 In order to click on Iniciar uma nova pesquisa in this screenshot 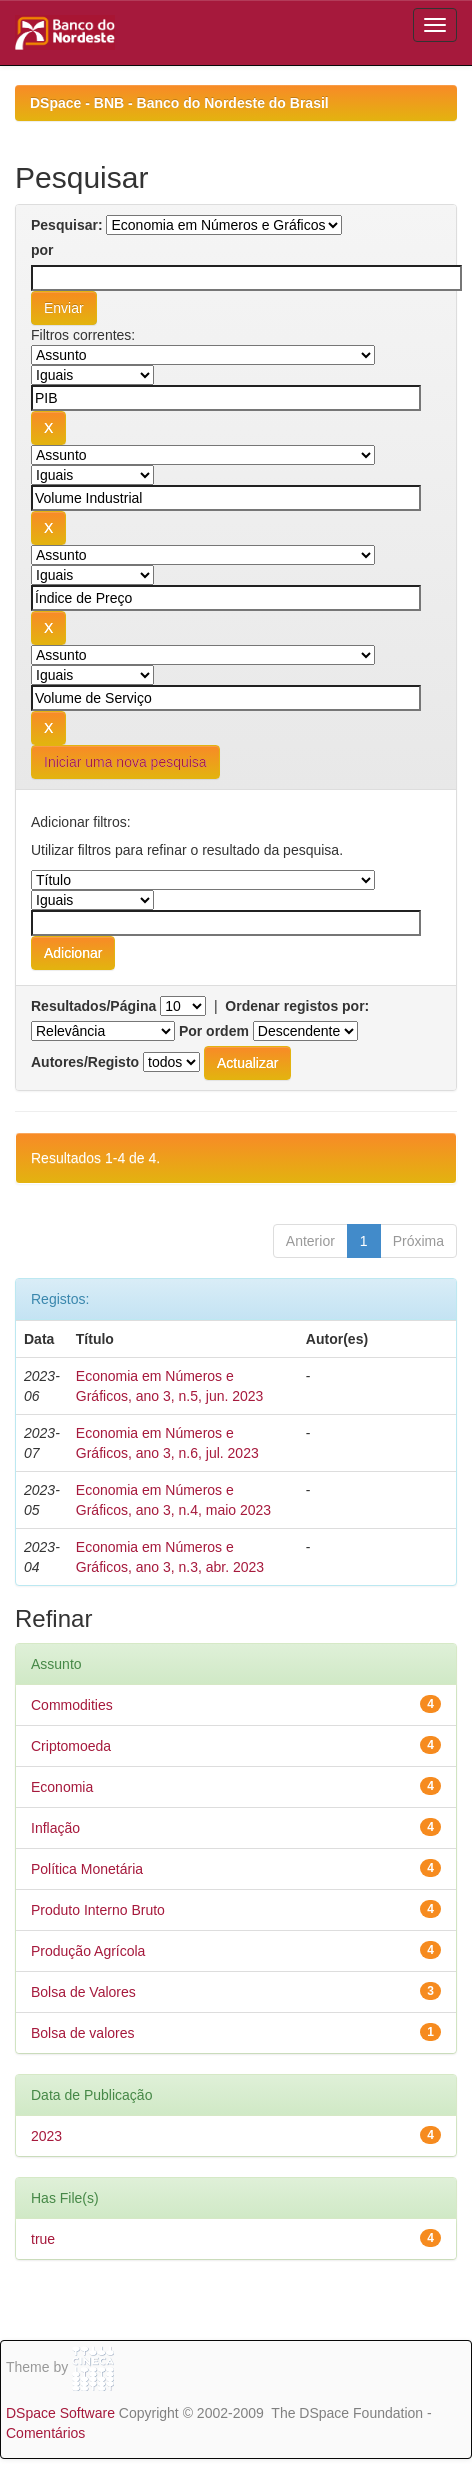, I will do `click(125, 762)`.